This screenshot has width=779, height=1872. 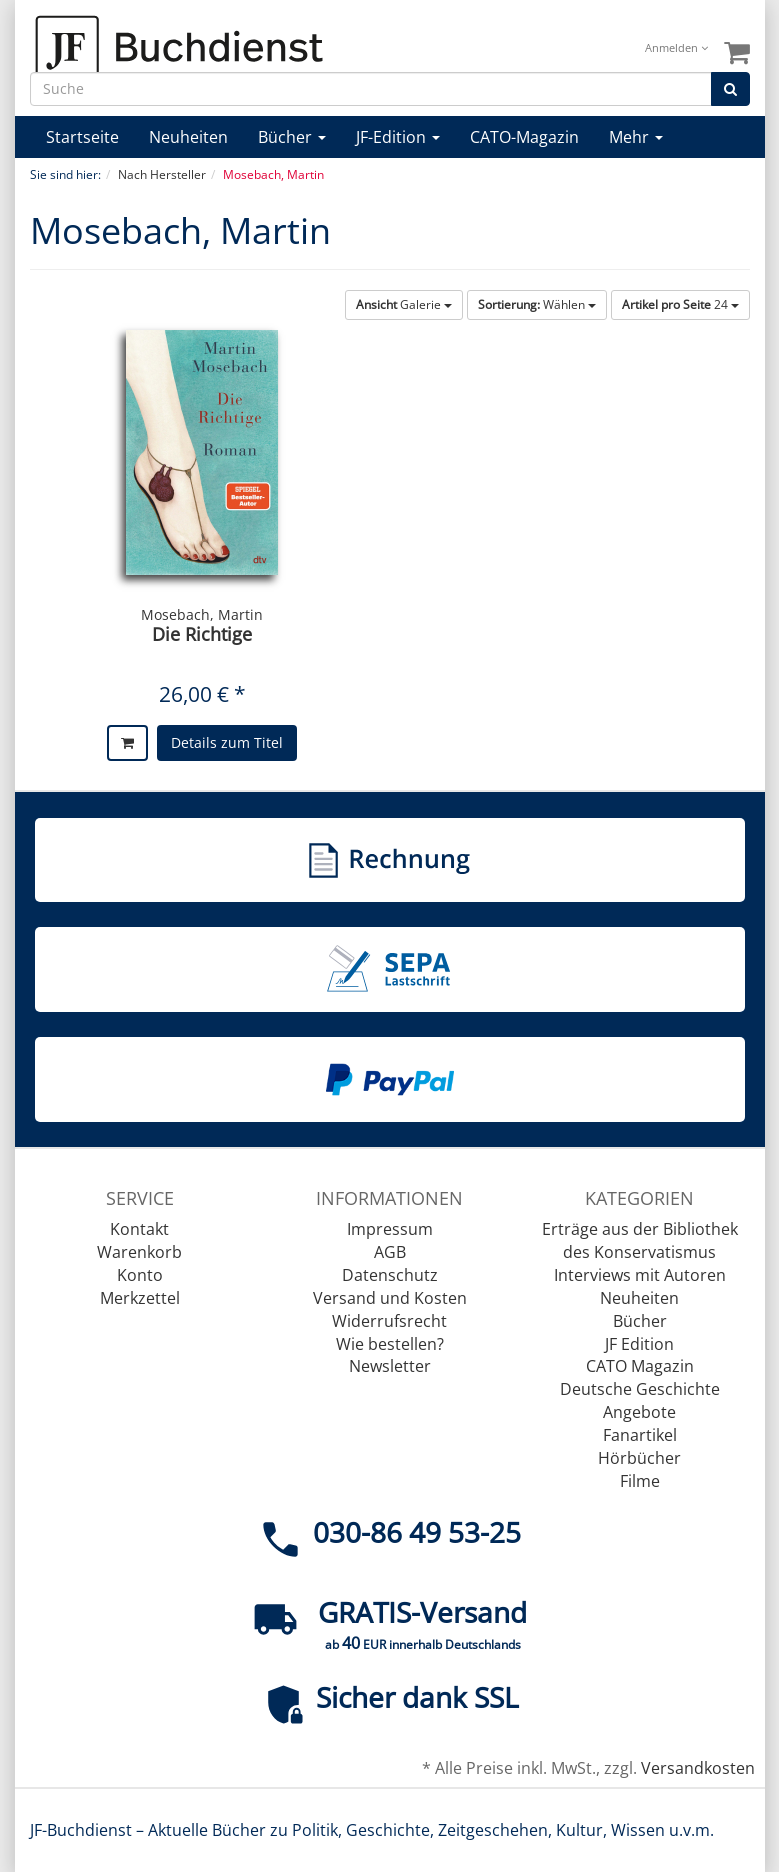 I want to click on Deutsche Geschichte, so click(x=640, y=1389).